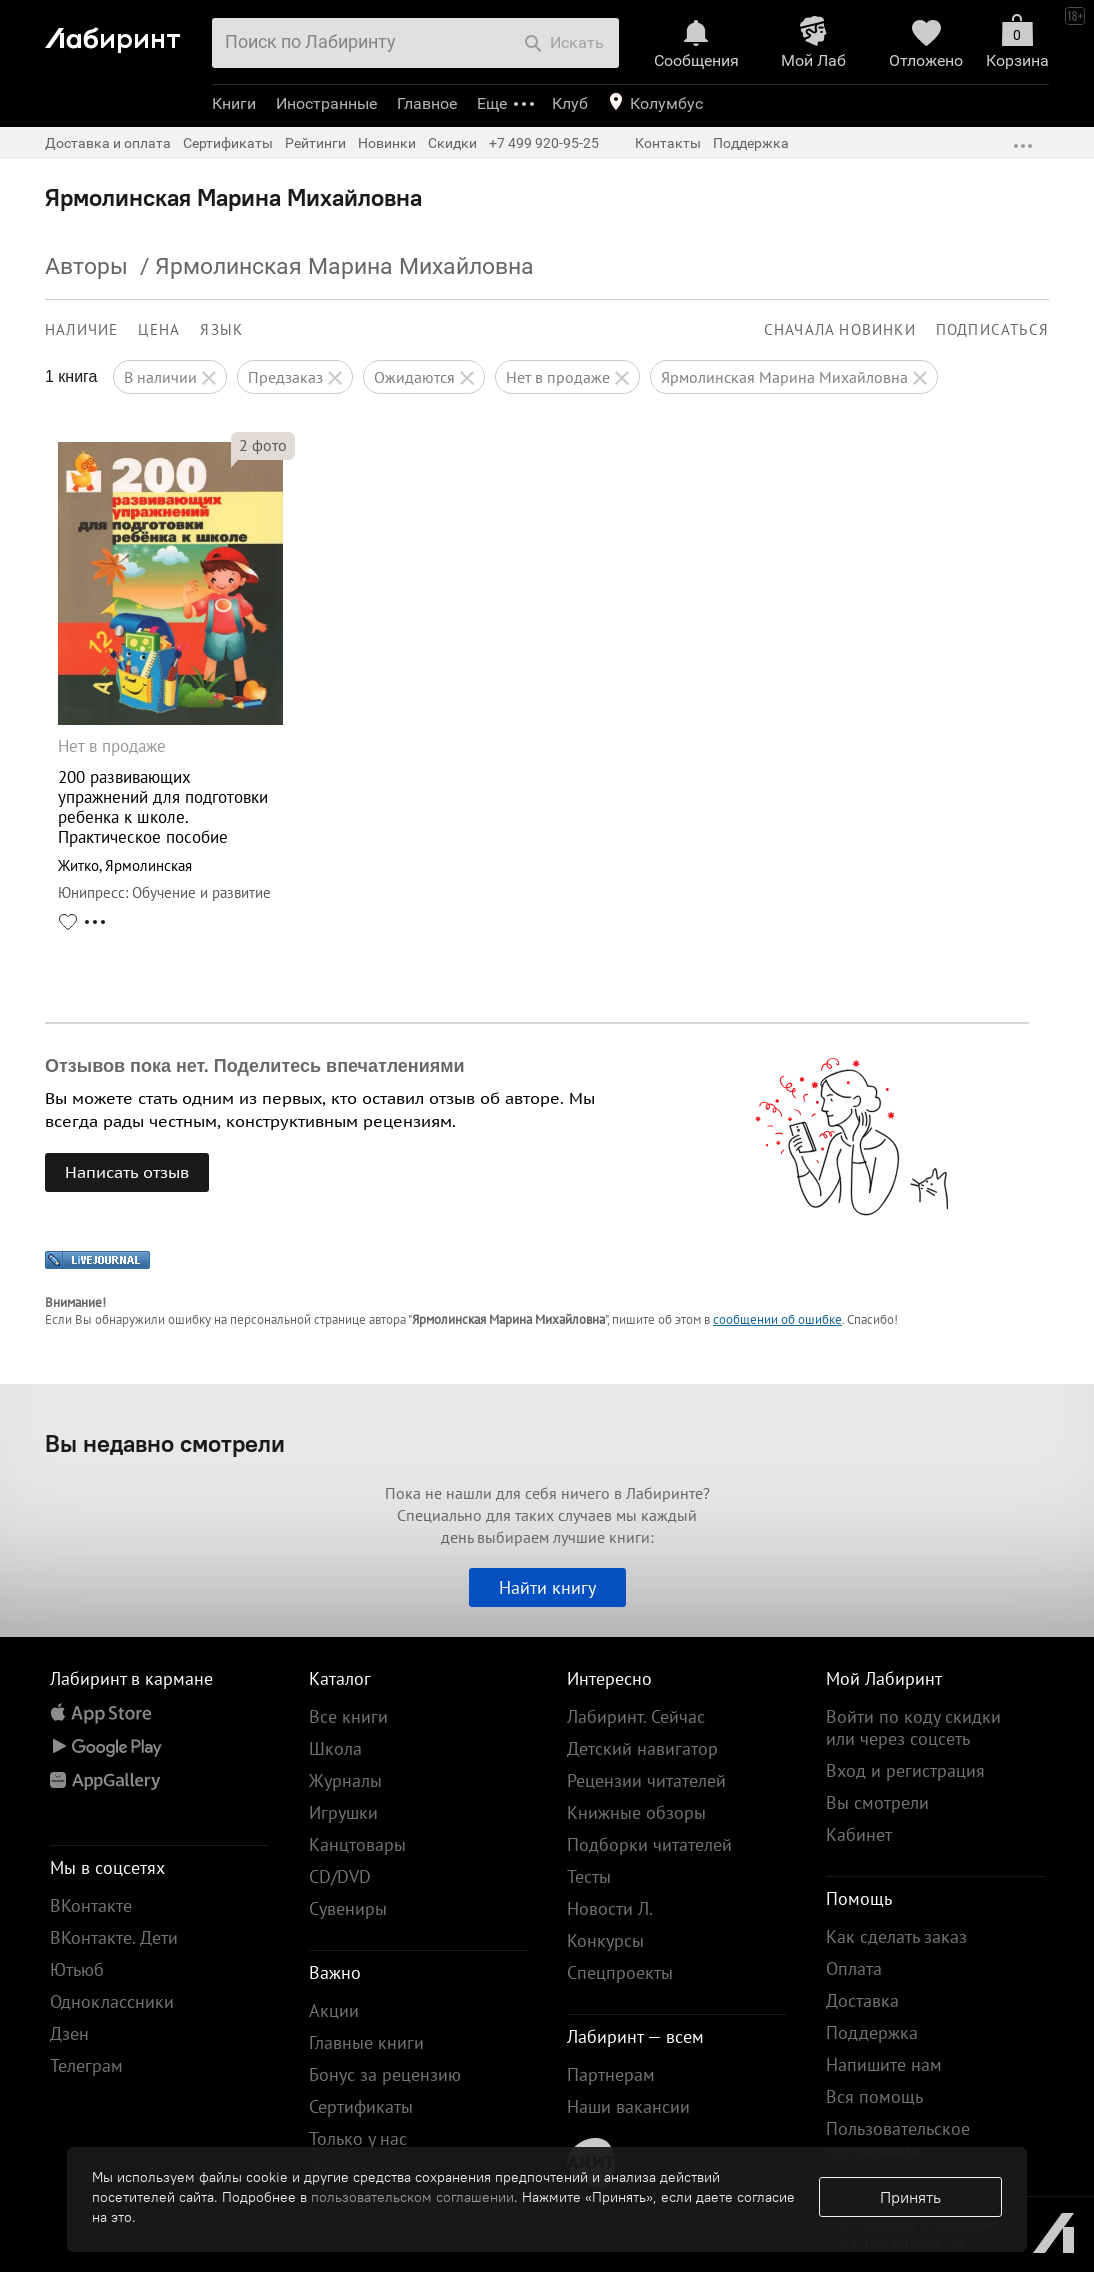 This screenshot has width=1094, height=2272. Describe the element at coordinates (642, 1748) in the screenshot. I see `Детский навигатор` at that location.